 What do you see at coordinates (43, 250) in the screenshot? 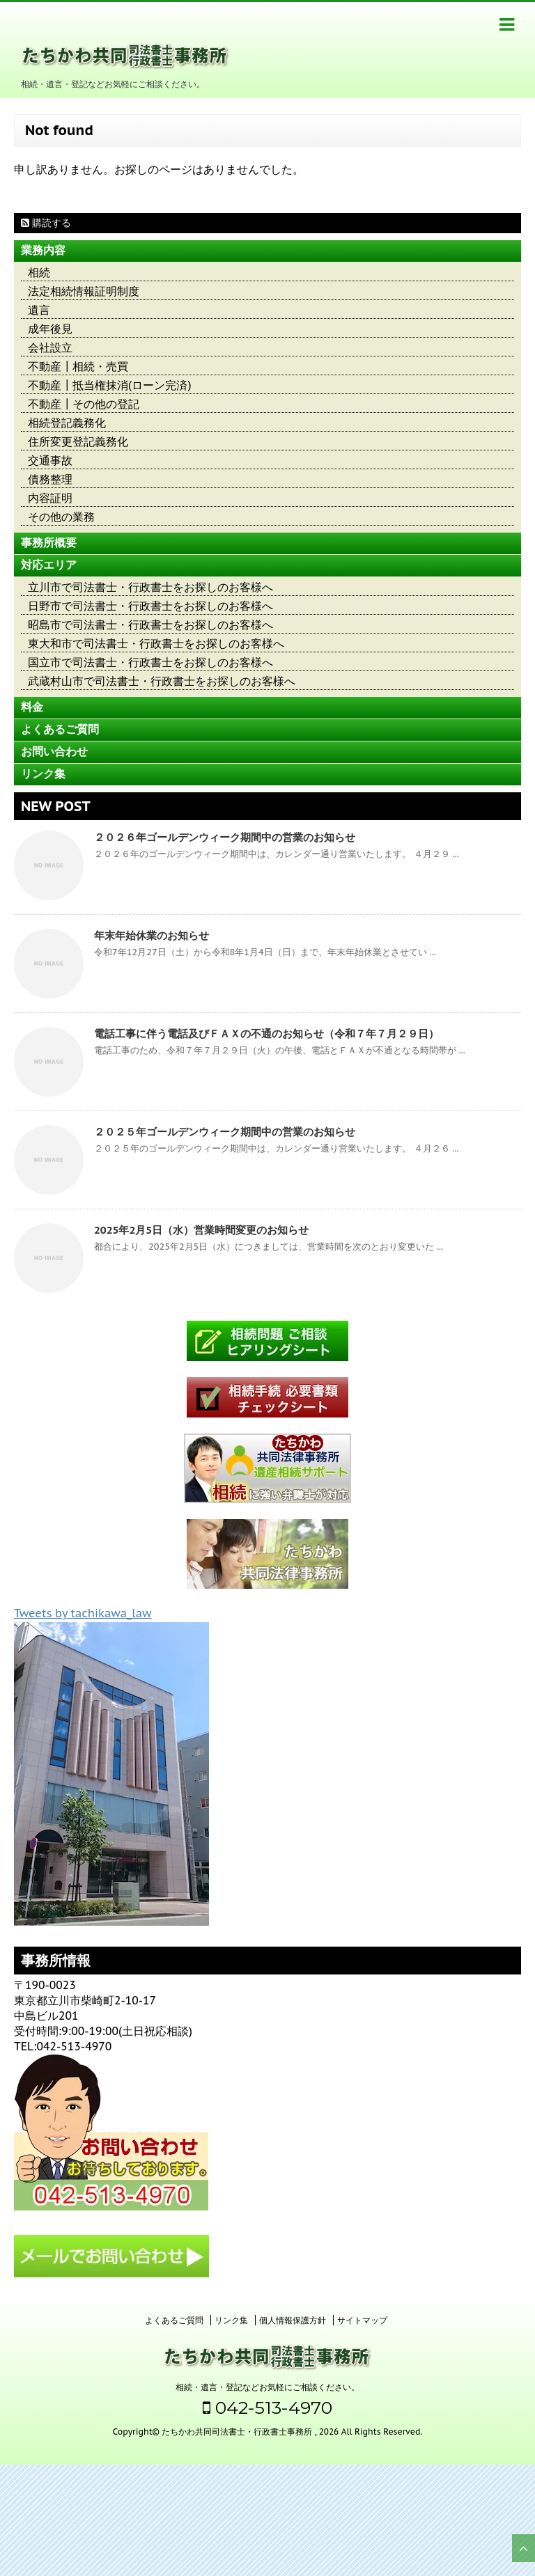
I see `業務内容` at bounding box center [43, 250].